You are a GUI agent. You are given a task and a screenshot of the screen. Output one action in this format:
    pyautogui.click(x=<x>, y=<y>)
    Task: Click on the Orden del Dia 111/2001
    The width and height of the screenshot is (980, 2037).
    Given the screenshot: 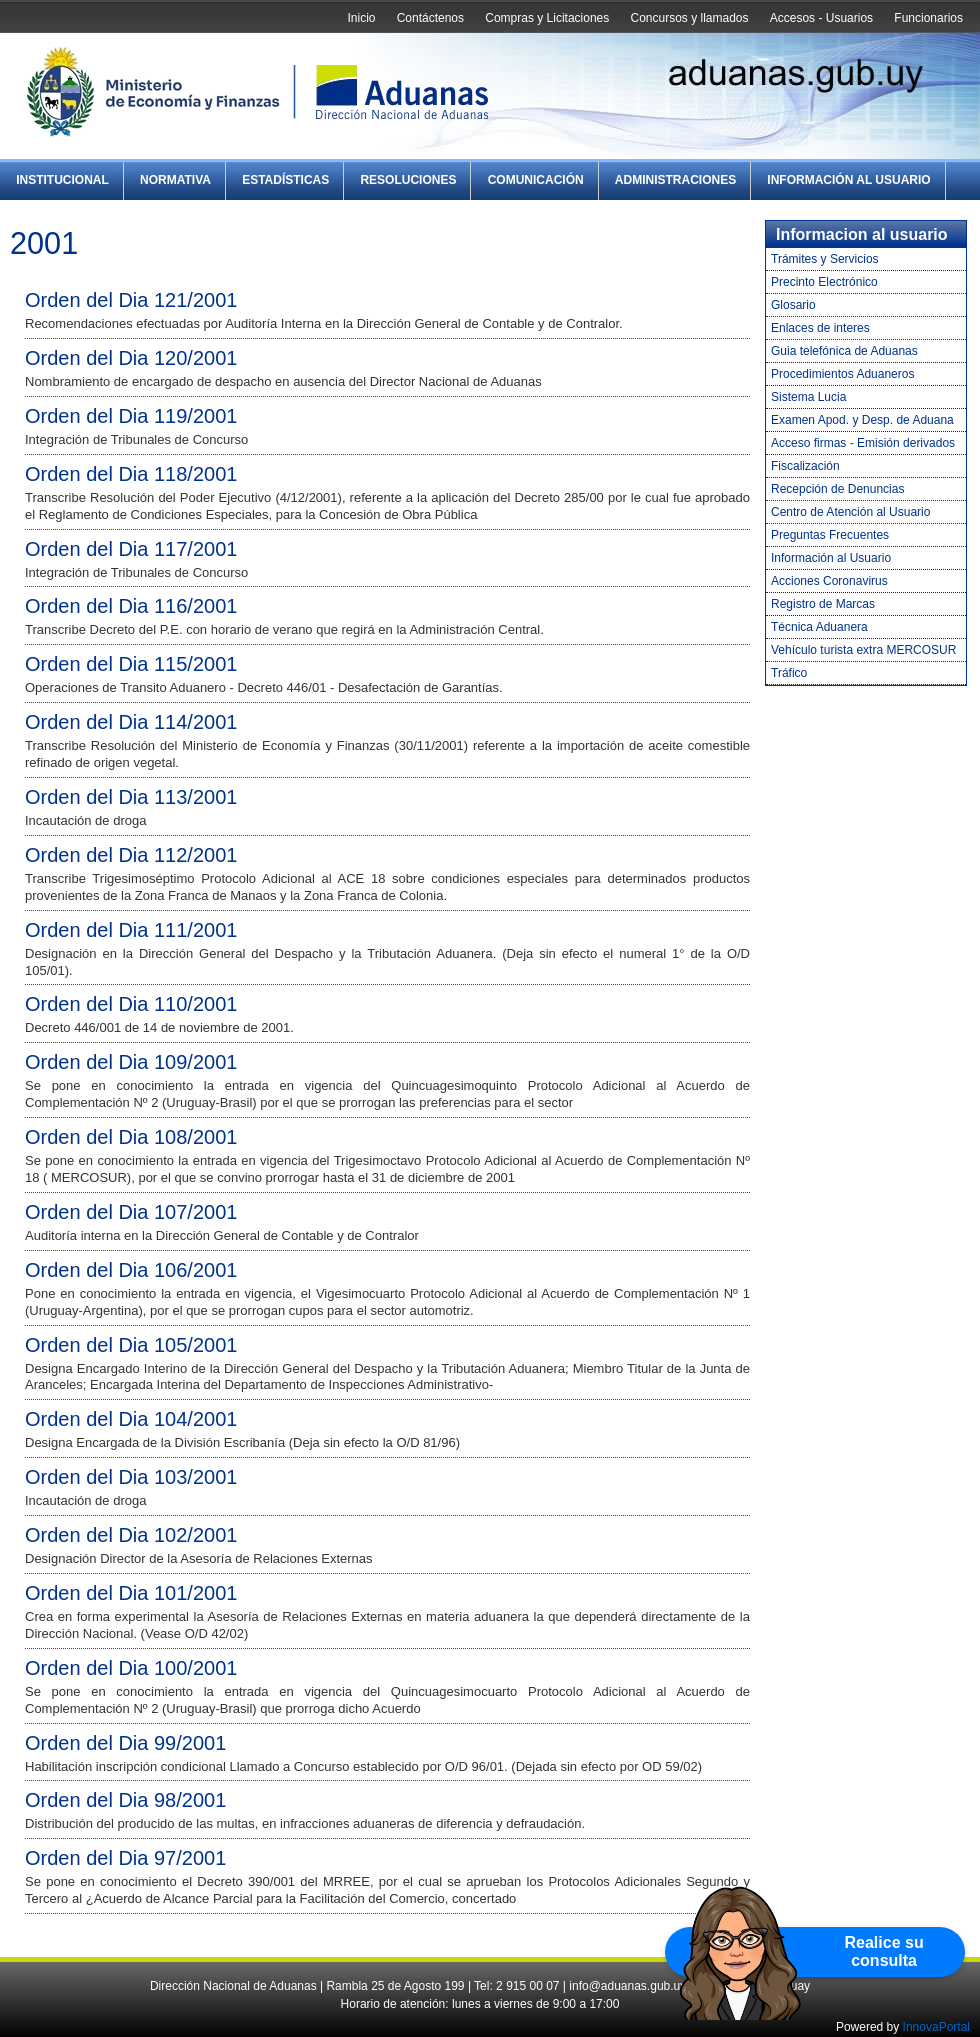 What is the action you would take?
    pyautogui.click(x=131, y=930)
    